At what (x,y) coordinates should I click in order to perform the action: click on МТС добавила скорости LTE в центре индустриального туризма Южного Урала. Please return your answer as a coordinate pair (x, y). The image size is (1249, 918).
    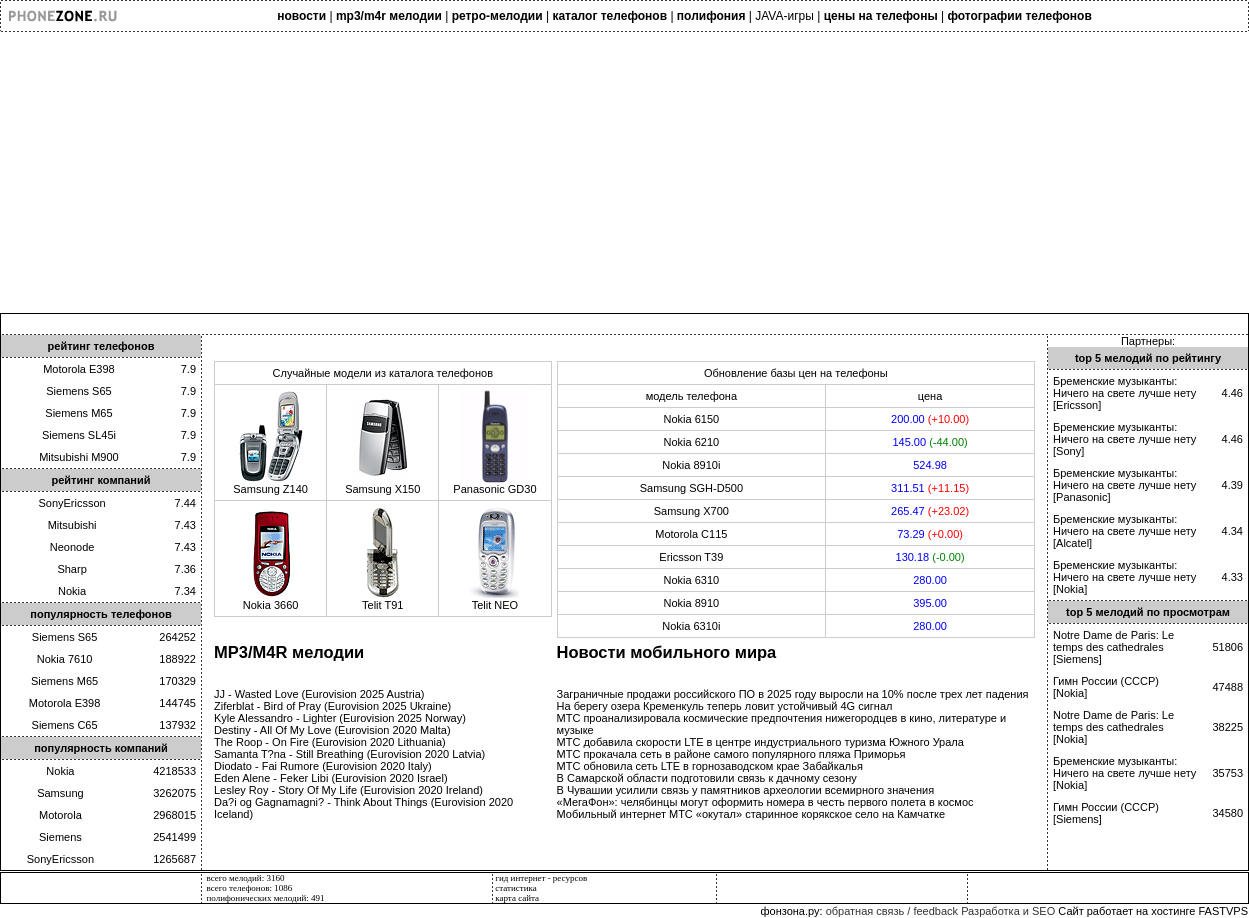
    Looking at the image, I should click on (760, 742).